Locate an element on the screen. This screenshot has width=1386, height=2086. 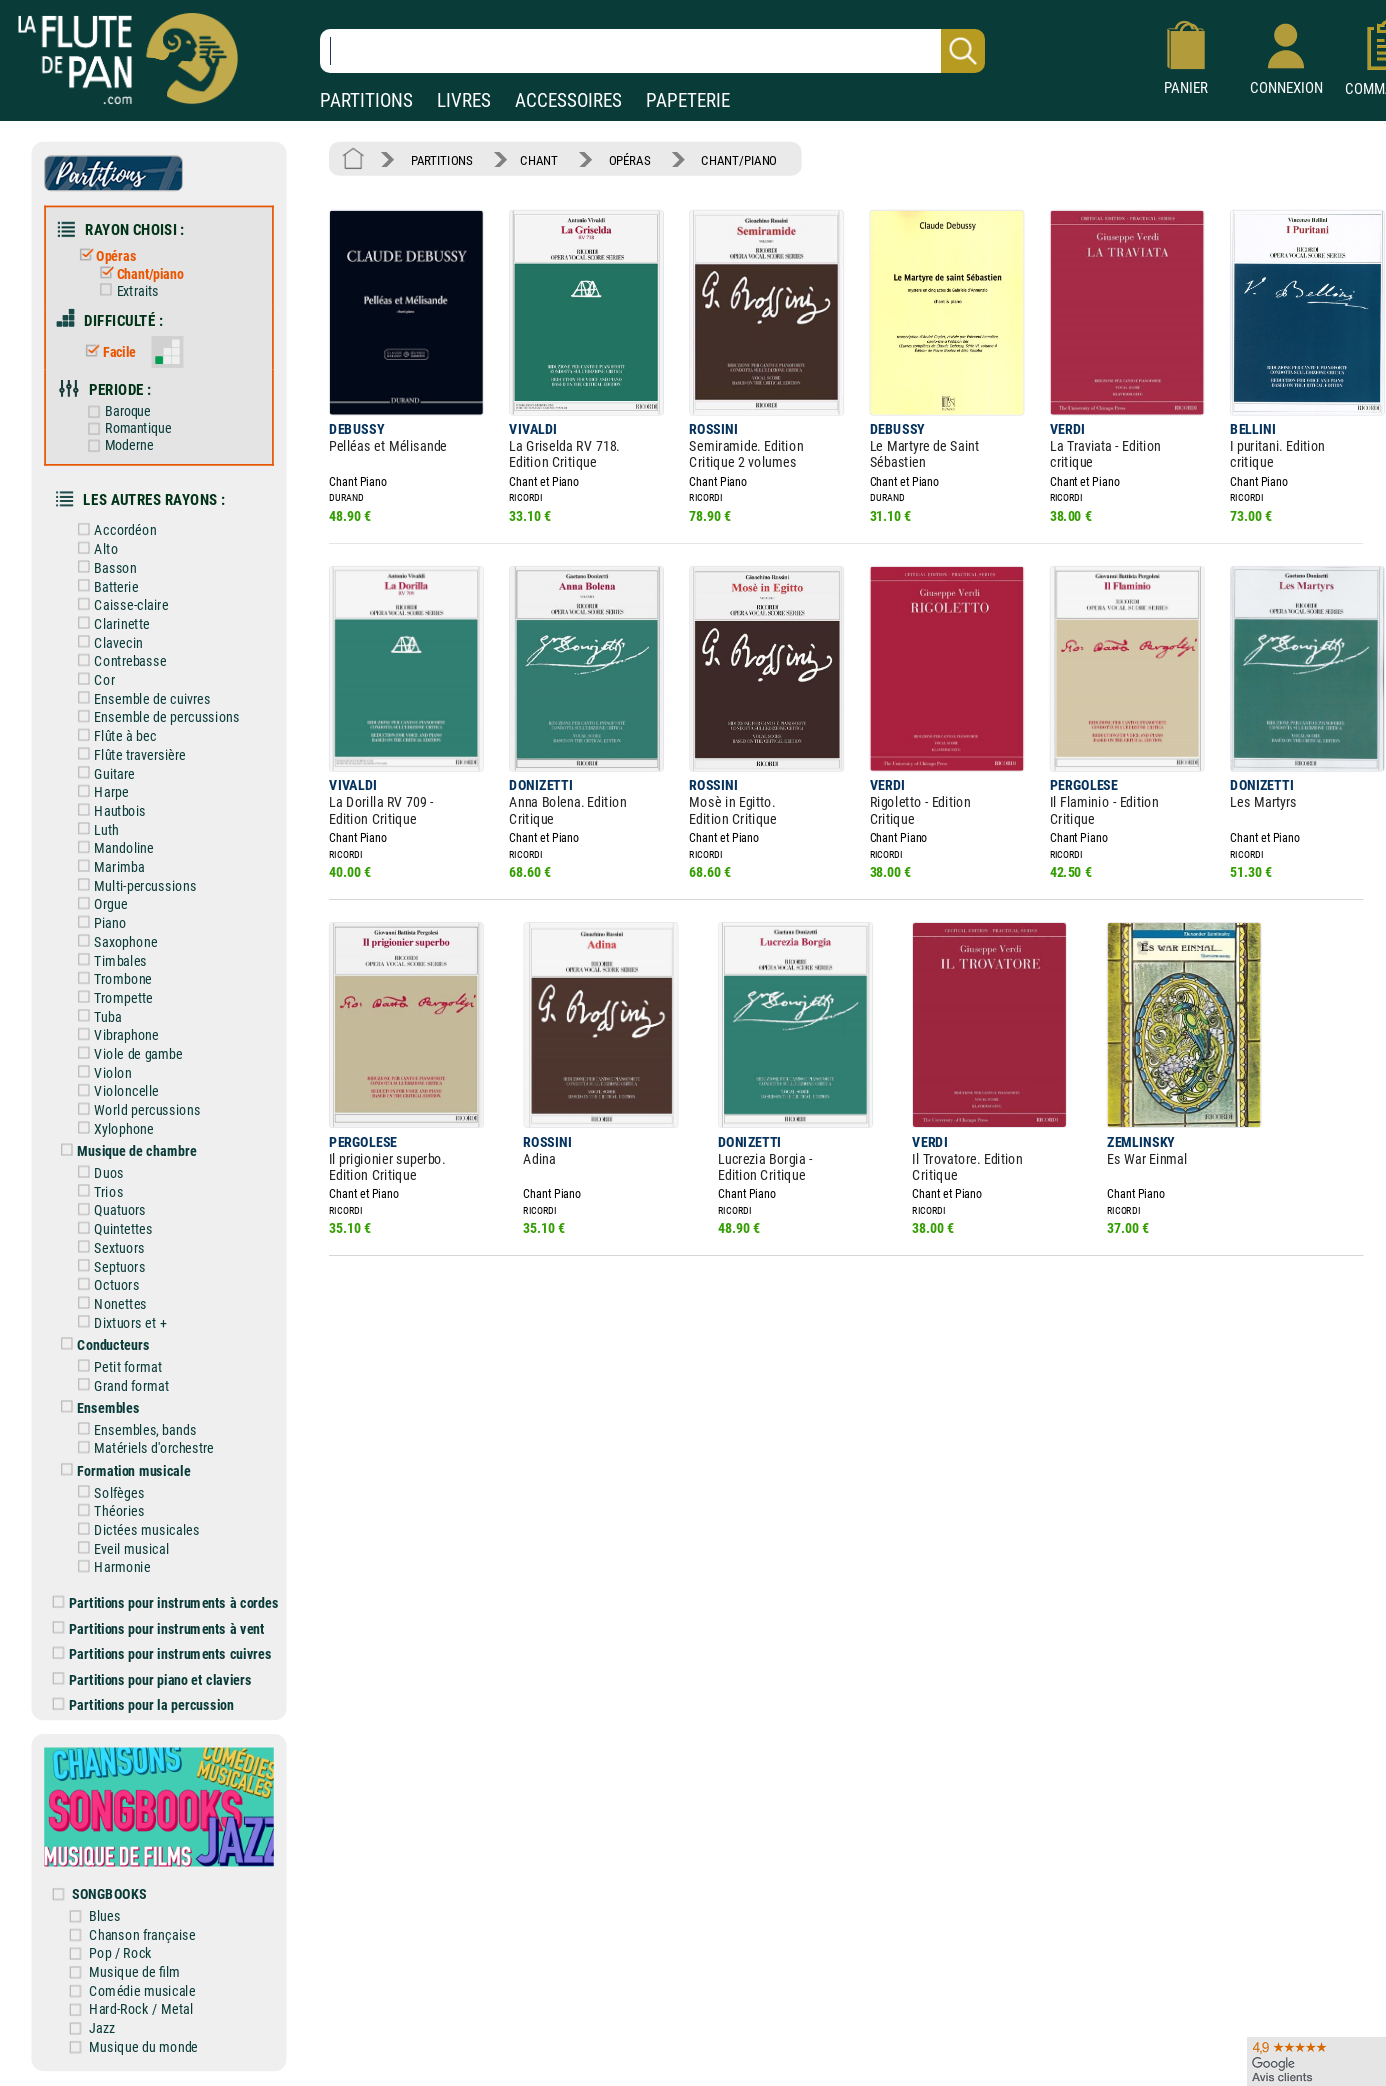
CHANT/PIANO is located at coordinates (739, 159).